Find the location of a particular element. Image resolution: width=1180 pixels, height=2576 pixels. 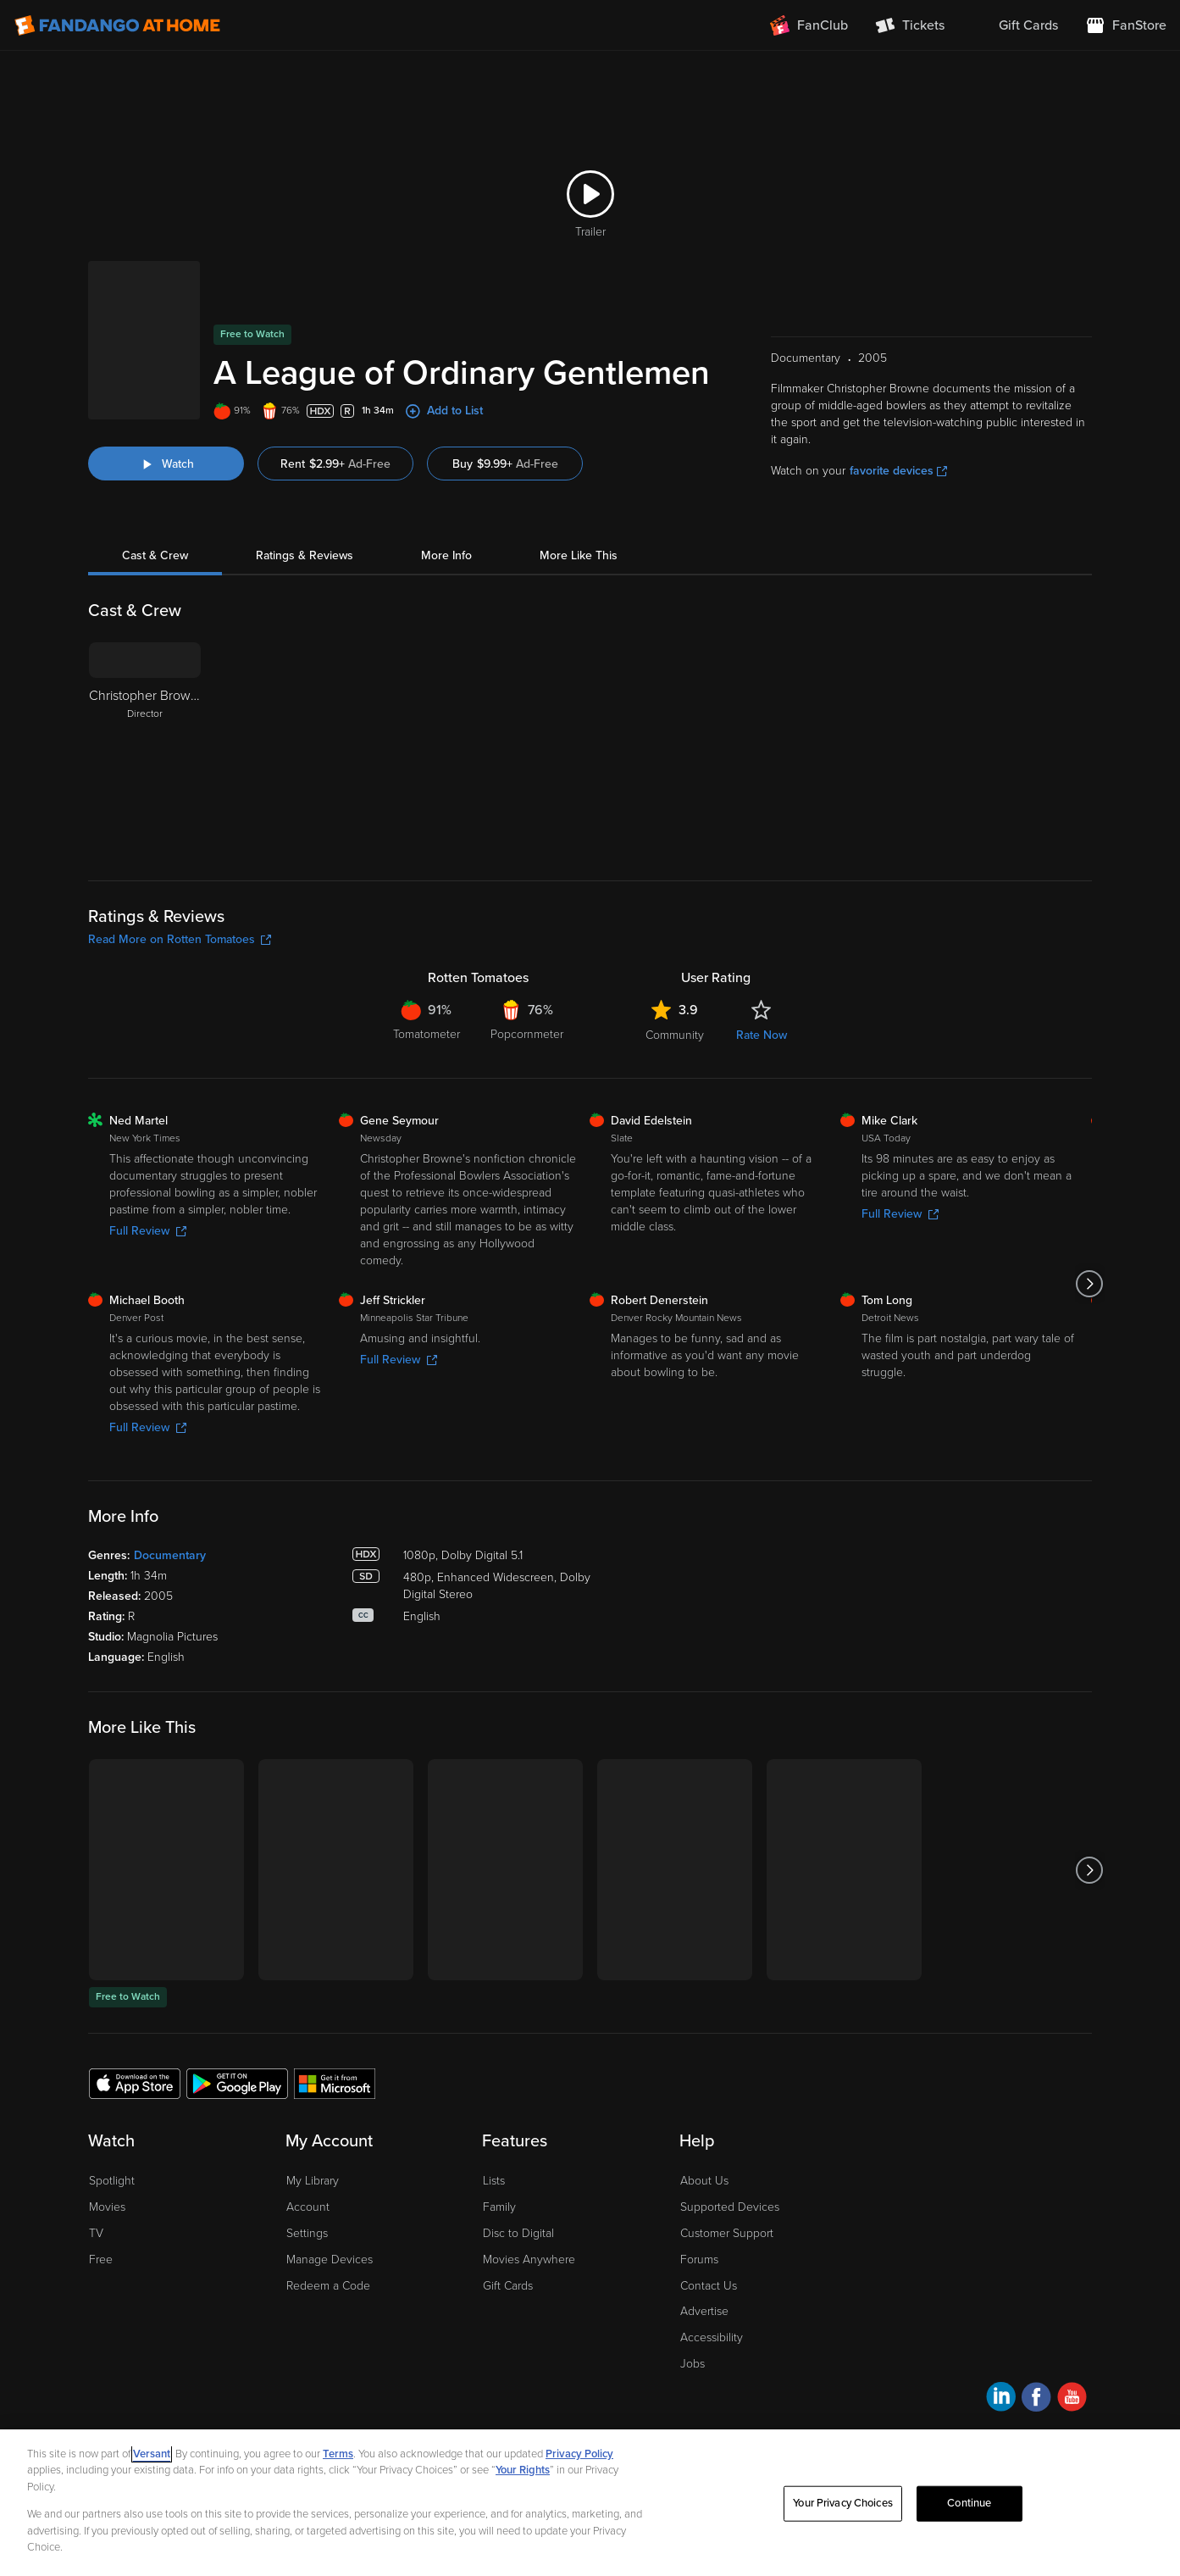

Jobs is located at coordinates (692, 2364).